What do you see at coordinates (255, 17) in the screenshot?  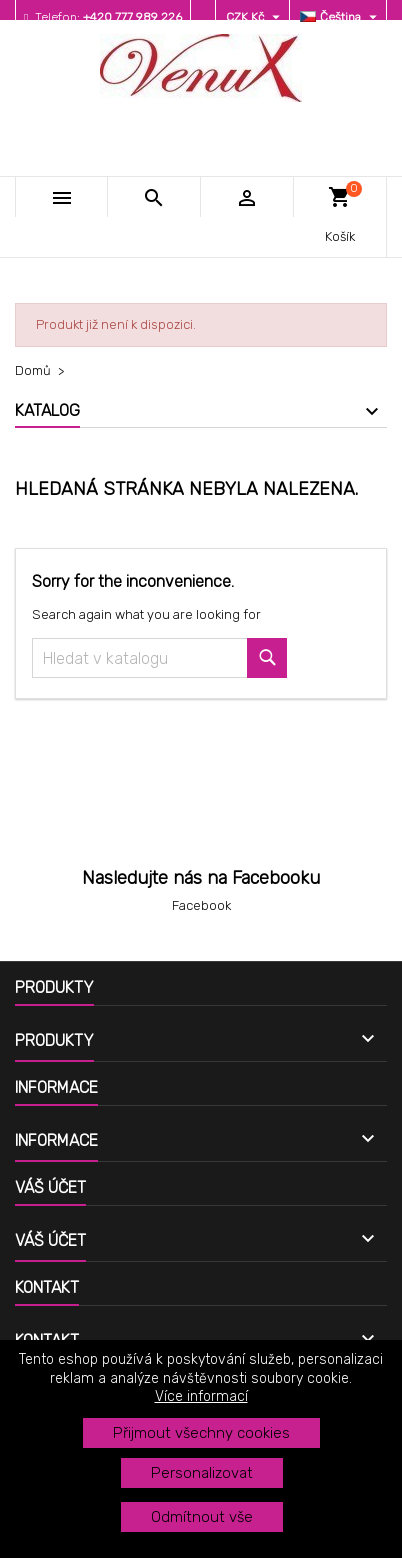 I see `[Rozevírací nabídka měny]` at bounding box center [255, 17].